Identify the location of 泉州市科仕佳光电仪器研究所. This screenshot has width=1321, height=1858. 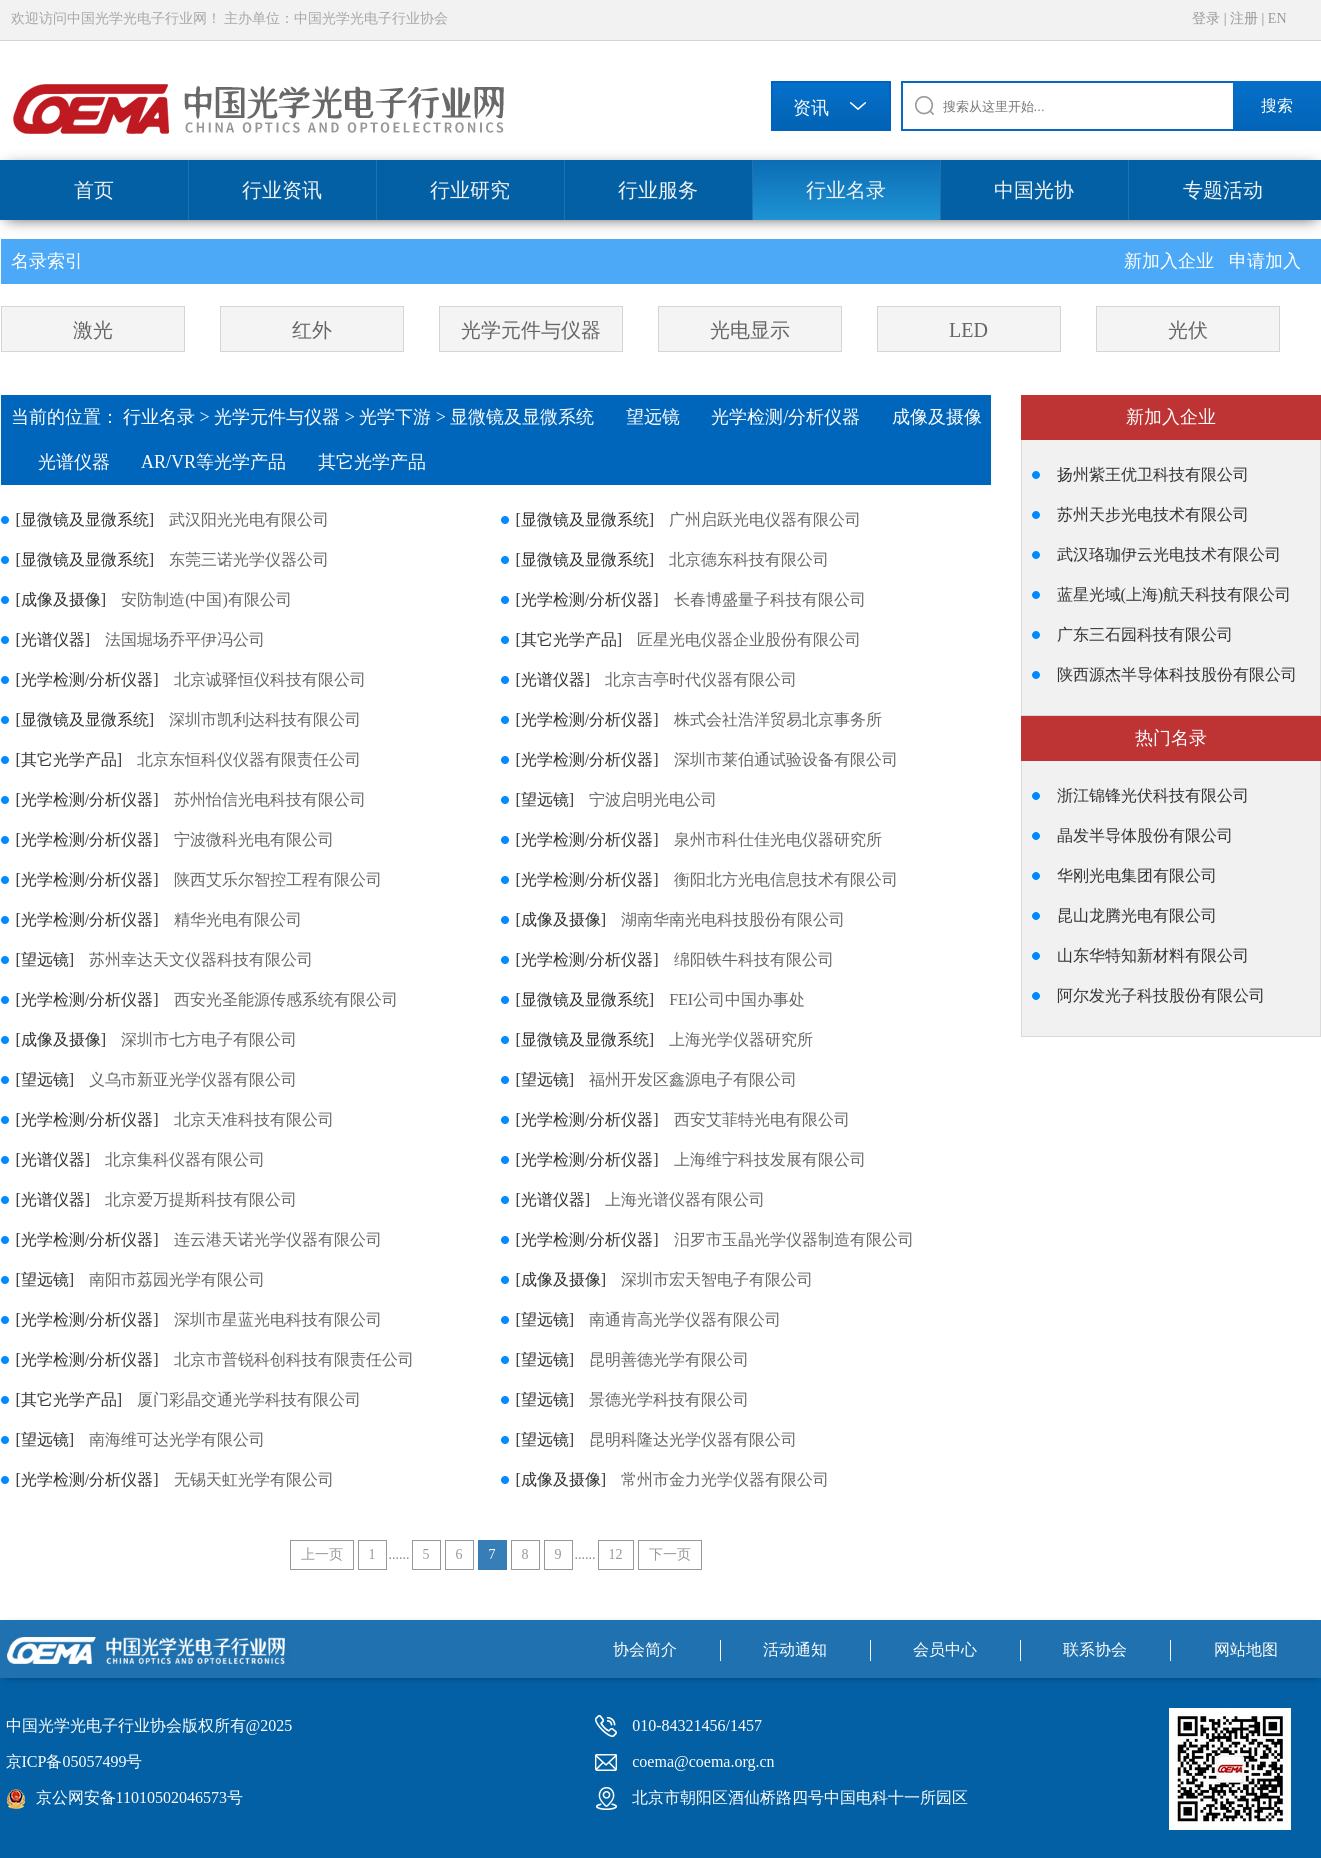
(778, 839).